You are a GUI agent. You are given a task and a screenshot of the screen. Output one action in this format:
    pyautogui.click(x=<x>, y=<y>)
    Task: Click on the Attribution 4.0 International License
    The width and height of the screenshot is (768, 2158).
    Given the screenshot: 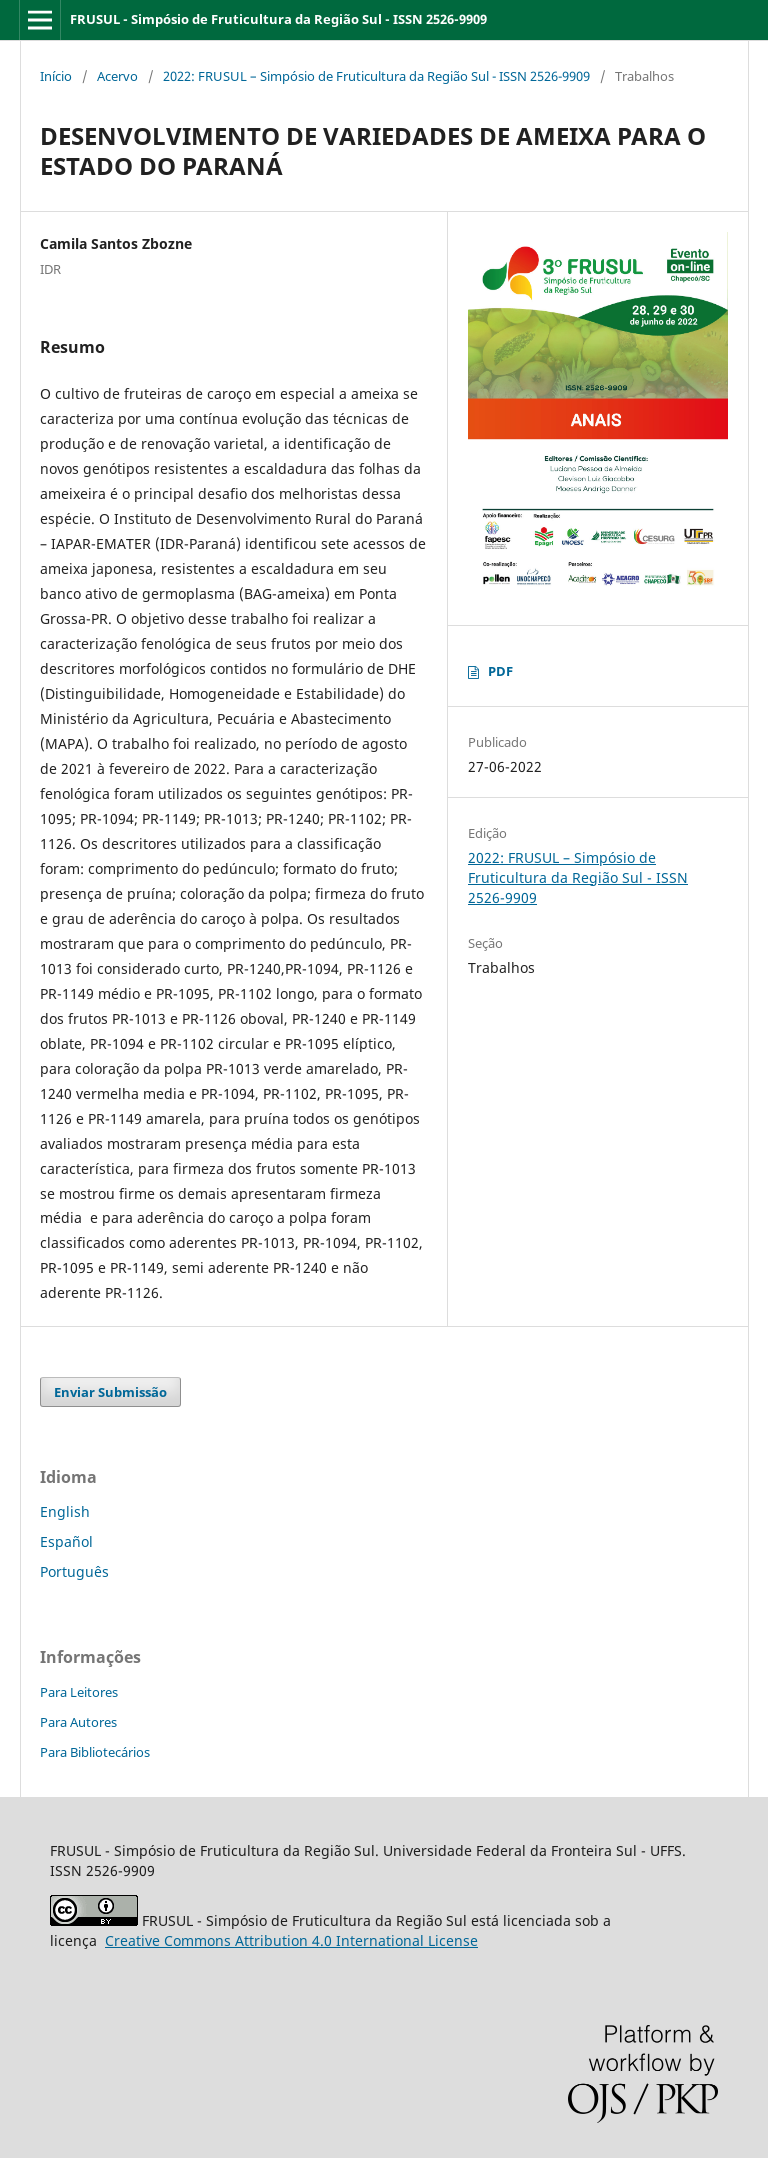 What is the action you would take?
    pyautogui.click(x=291, y=1940)
    